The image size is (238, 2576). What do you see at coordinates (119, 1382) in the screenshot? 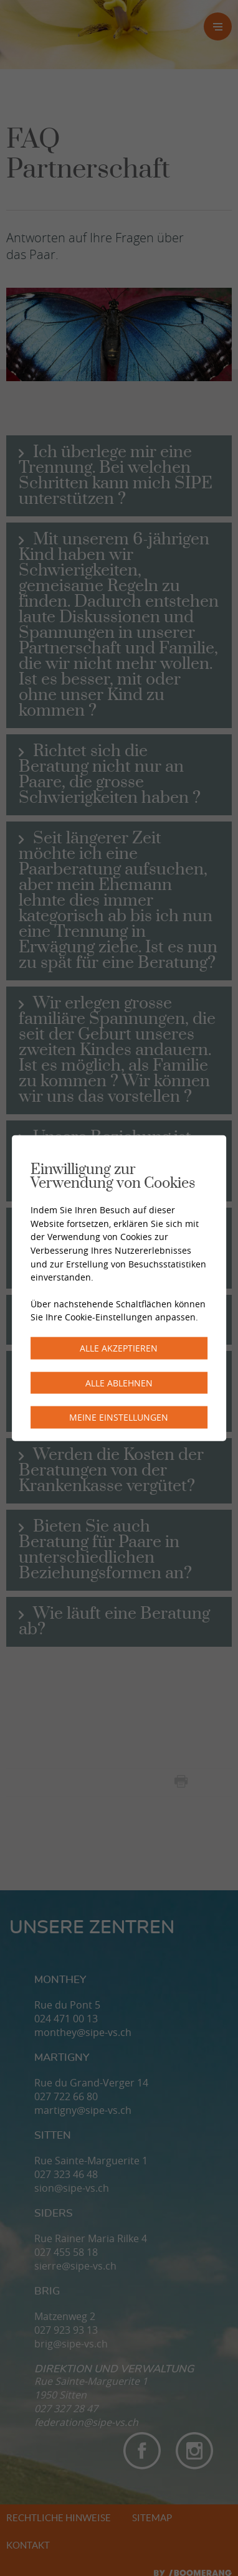
I see `Alle ablehnen` at bounding box center [119, 1382].